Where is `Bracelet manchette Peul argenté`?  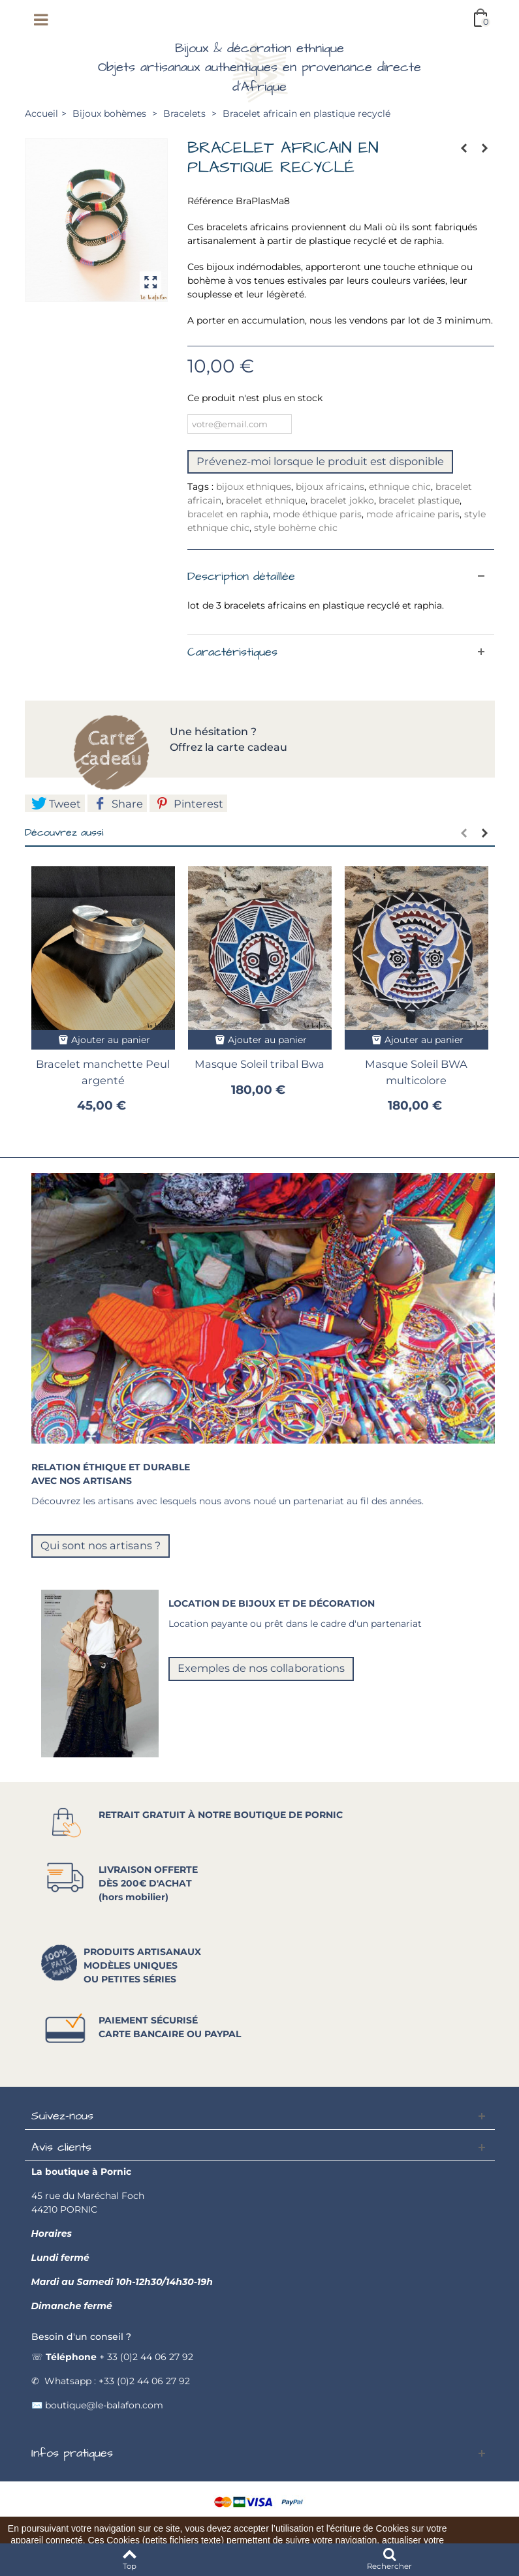 Bracelet manchette Peul argenté is located at coordinates (103, 1071).